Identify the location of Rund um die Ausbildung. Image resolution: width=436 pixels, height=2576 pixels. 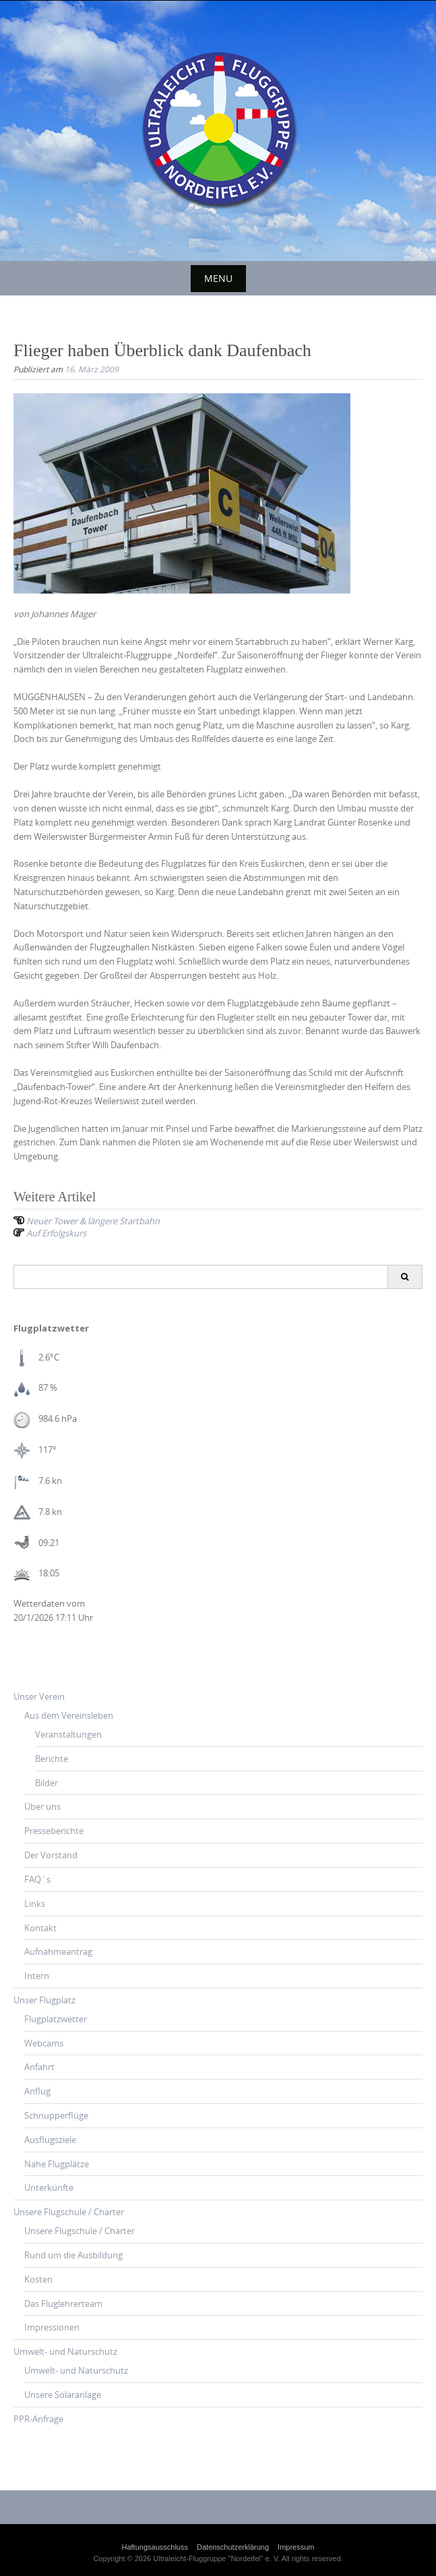
(73, 2255).